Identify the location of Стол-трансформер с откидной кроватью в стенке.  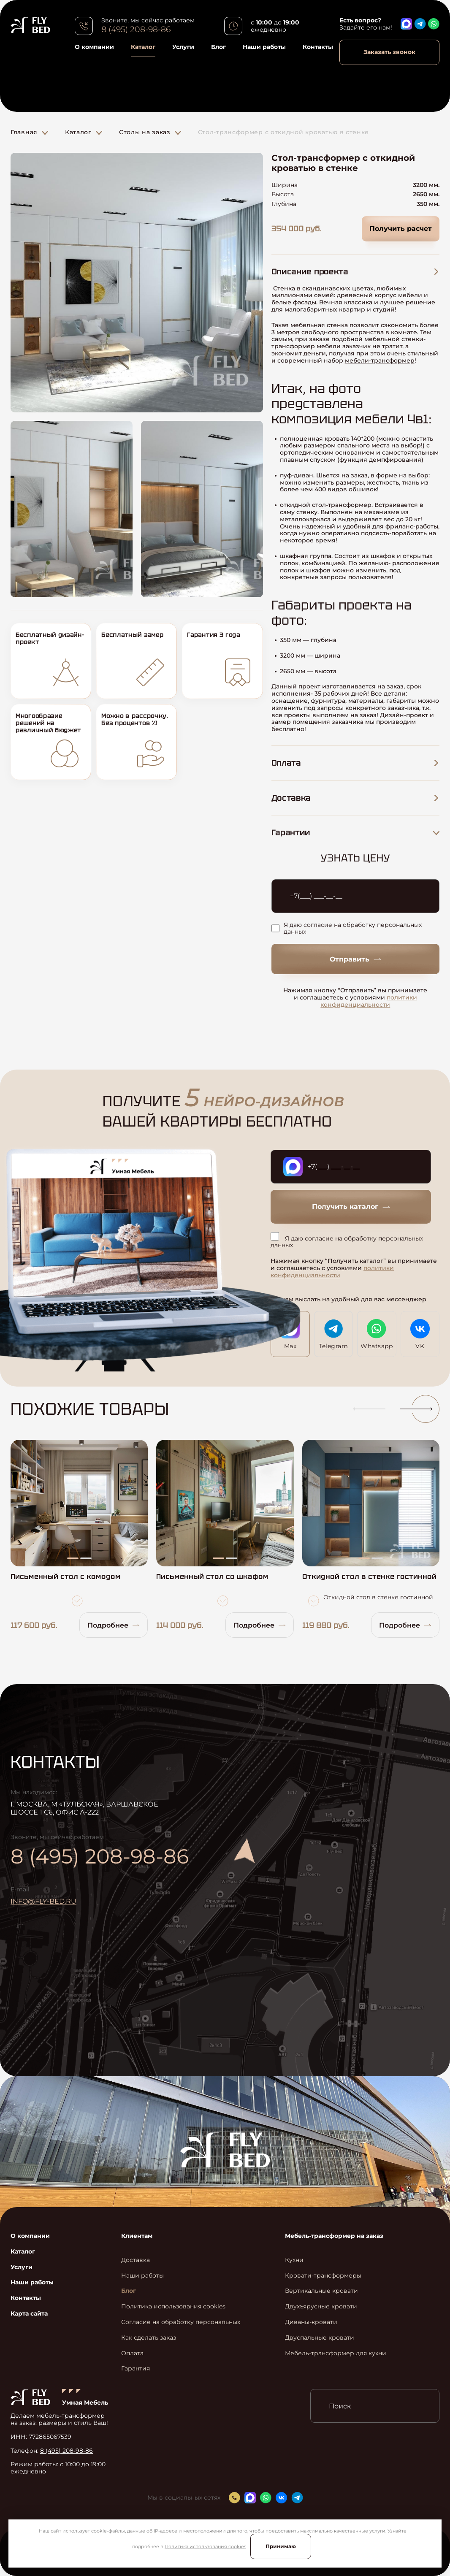
(283, 132).